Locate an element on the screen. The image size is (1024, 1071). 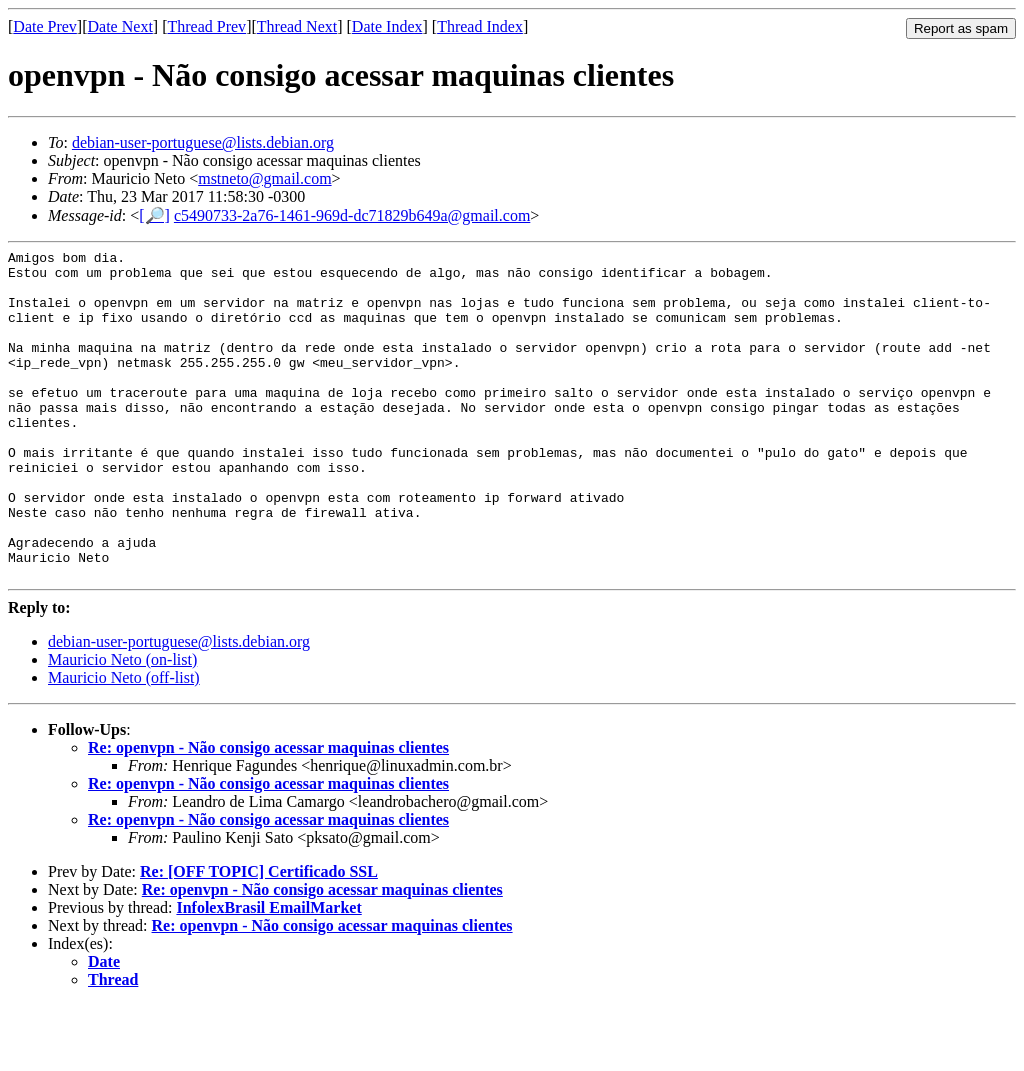
c5490733-2a76-1461-969d-dc71829b649a@gmail.com is located at coordinates (352, 215).